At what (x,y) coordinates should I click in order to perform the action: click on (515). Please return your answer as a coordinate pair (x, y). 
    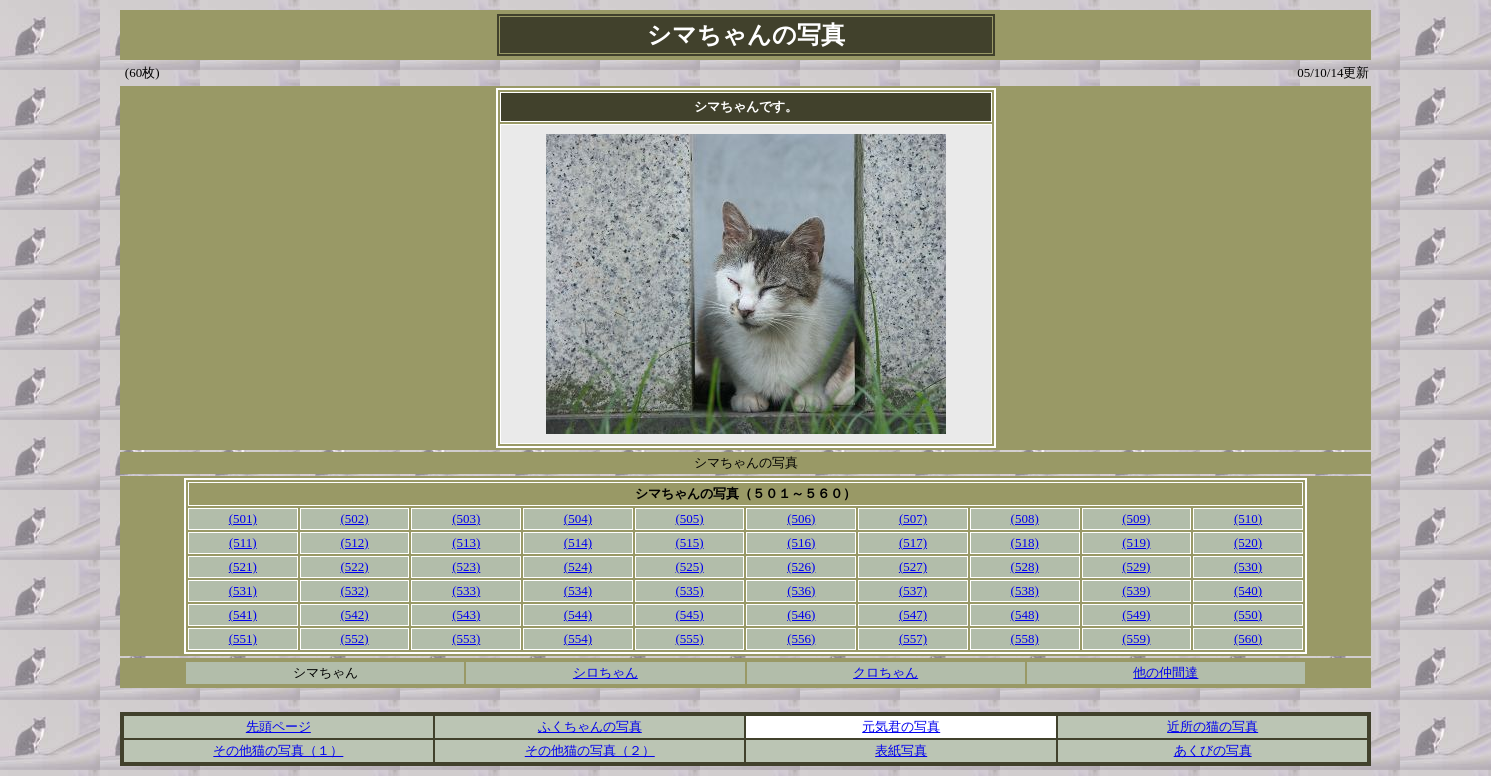
    Looking at the image, I should click on (690, 542).